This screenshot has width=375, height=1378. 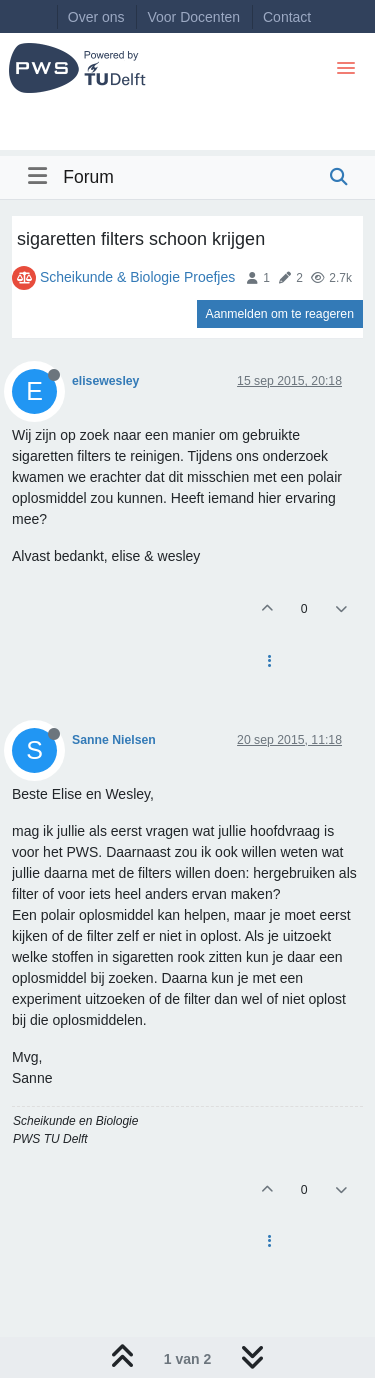 What do you see at coordinates (280, 314) in the screenshot?
I see `Aanmelden om te reageren` at bounding box center [280, 314].